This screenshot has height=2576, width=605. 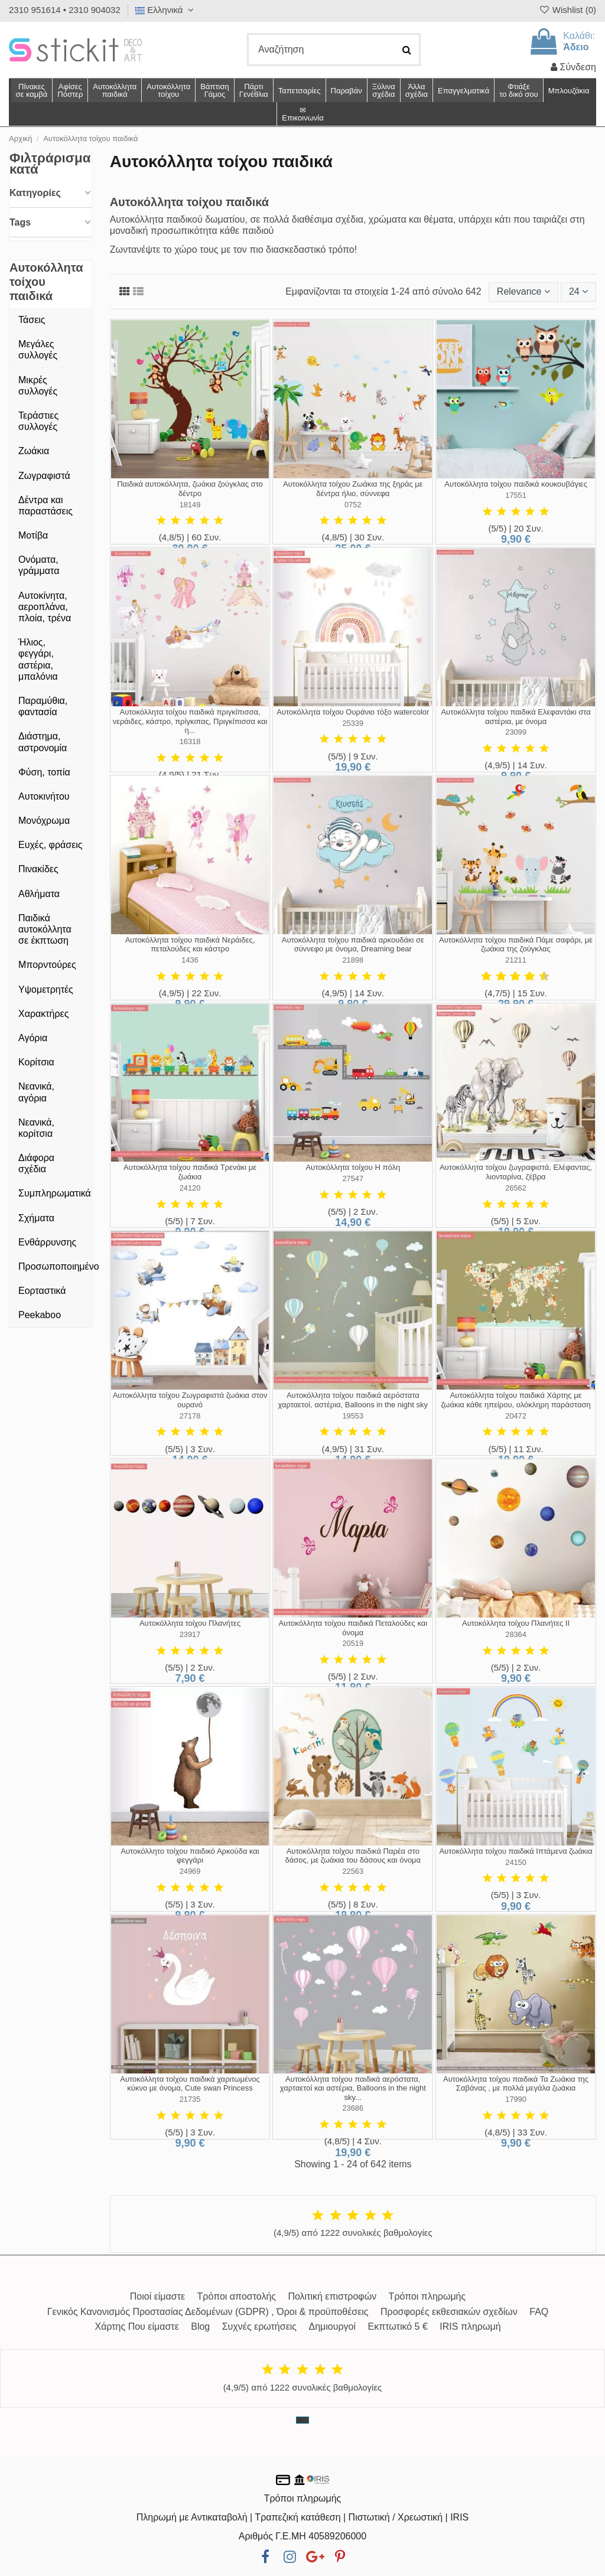 What do you see at coordinates (352, 1628) in the screenshot?
I see `Αυτοκόλλητα τοίχου παιδικά Πεταλούδες και όνομα` at bounding box center [352, 1628].